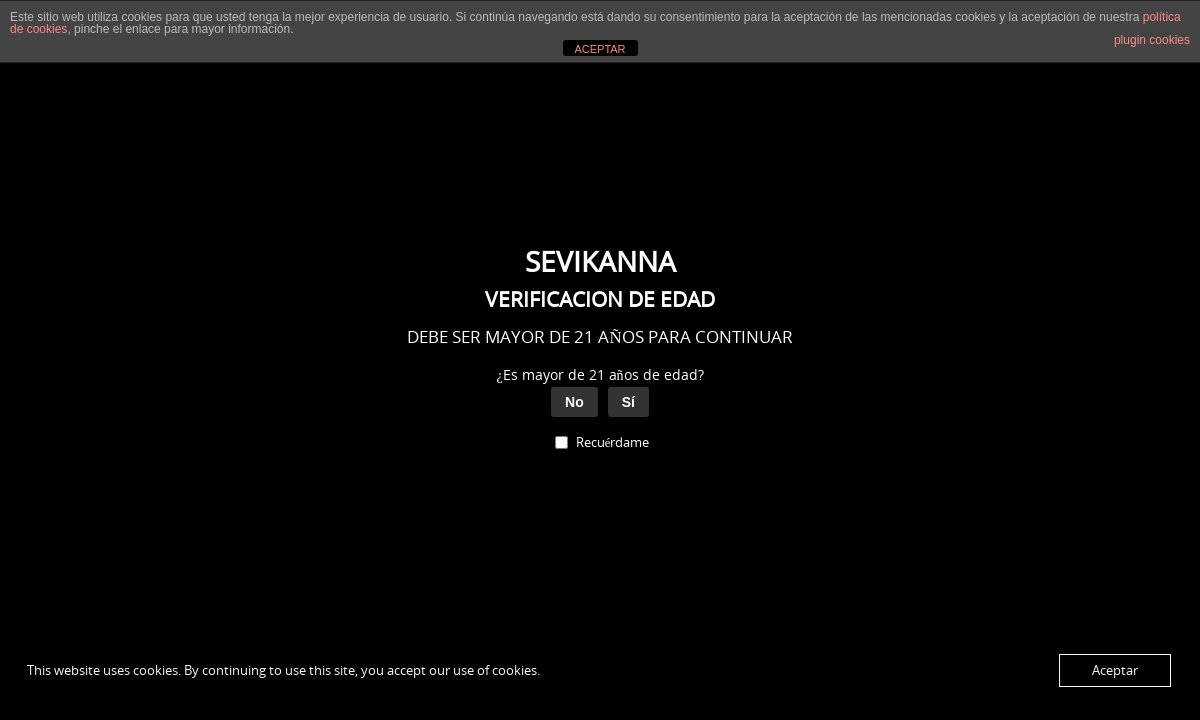  Describe the element at coordinates (574, 402) in the screenshot. I see `No` at that location.